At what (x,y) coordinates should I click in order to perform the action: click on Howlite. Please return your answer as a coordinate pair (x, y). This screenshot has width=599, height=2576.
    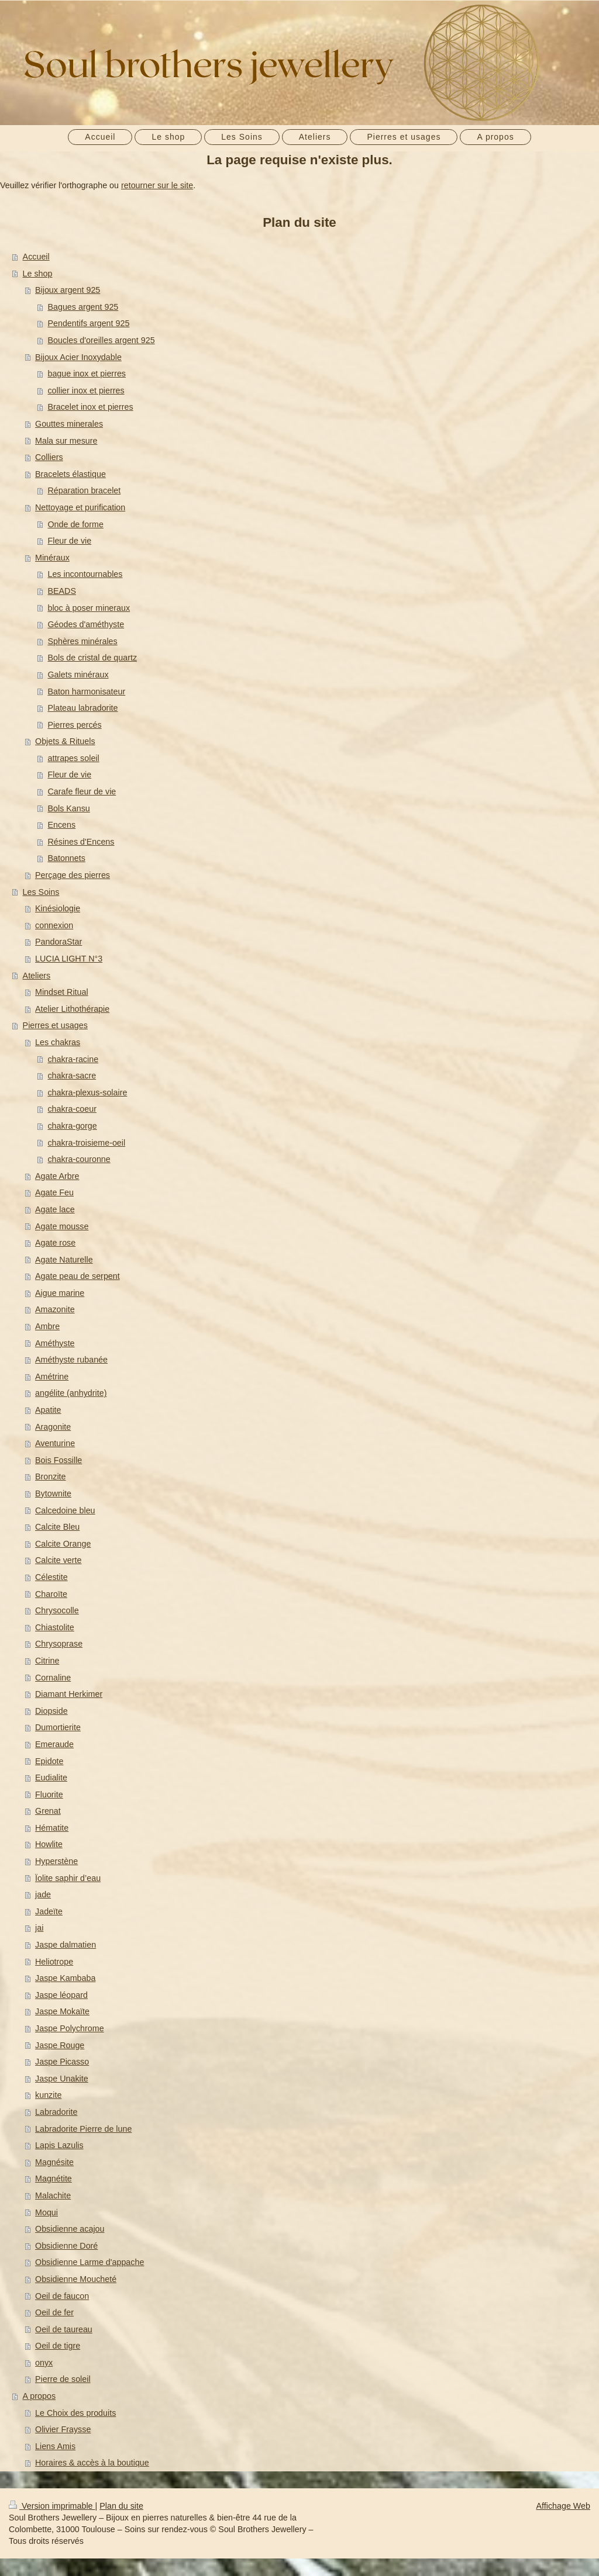
    Looking at the image, I should click on (49, 1844).